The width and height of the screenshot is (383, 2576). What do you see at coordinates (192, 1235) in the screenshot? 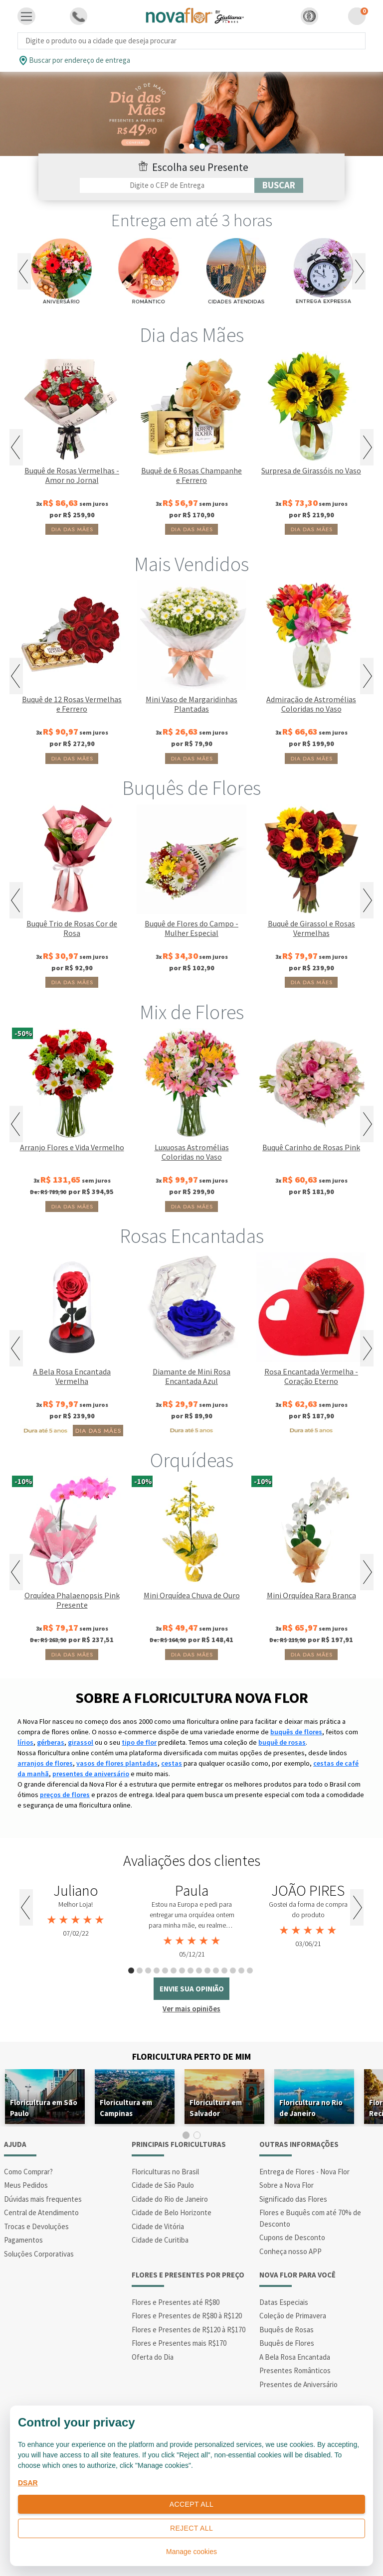
I see `Rosas Encantadas` at bounding box center [192, 1235].